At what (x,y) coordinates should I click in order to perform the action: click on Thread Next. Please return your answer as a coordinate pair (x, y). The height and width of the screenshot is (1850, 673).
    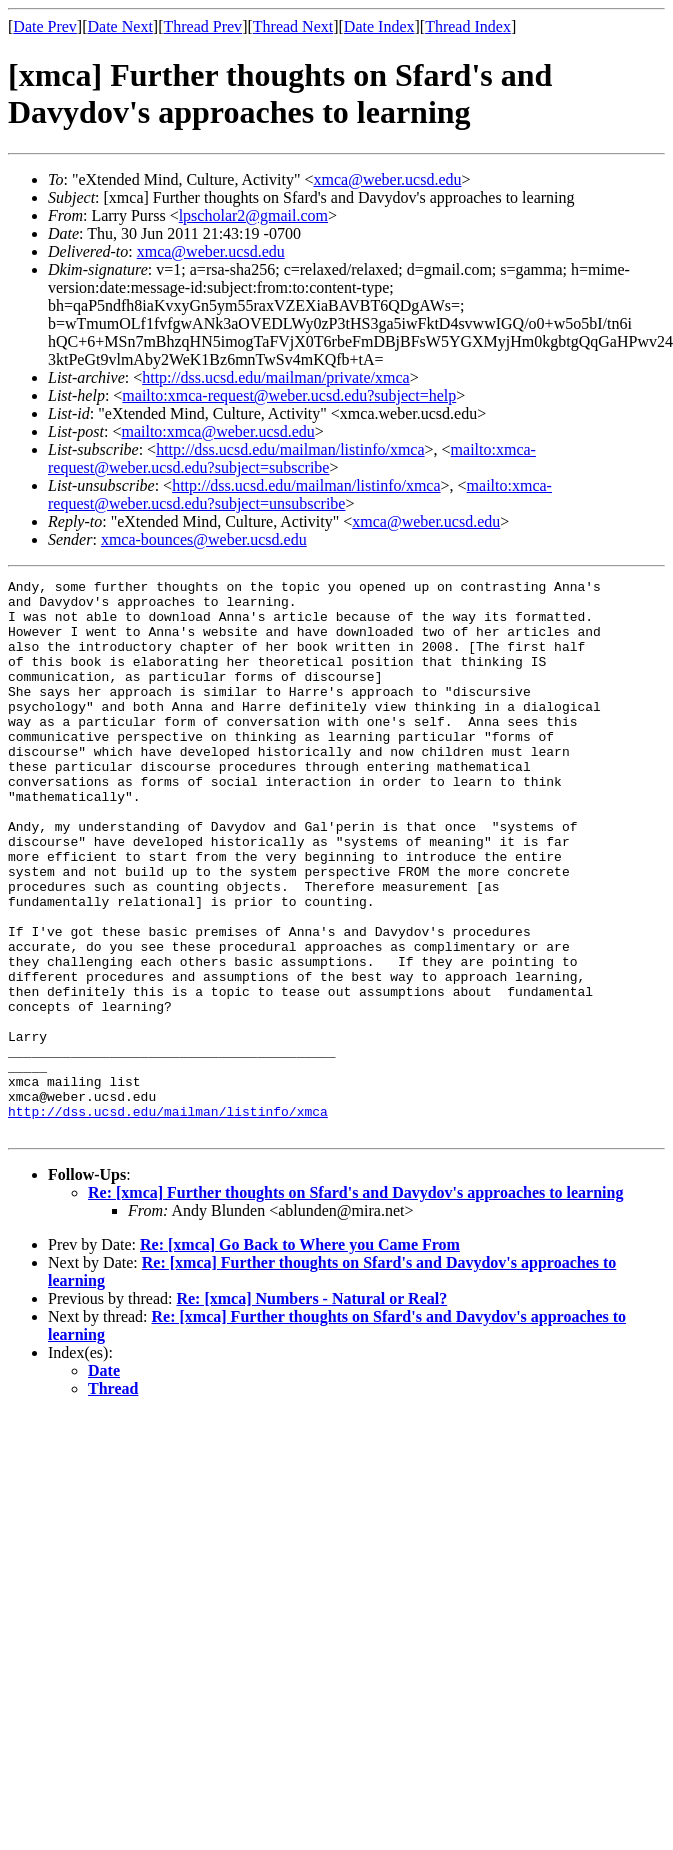
    Looking at the image, I should click on (293, 26).